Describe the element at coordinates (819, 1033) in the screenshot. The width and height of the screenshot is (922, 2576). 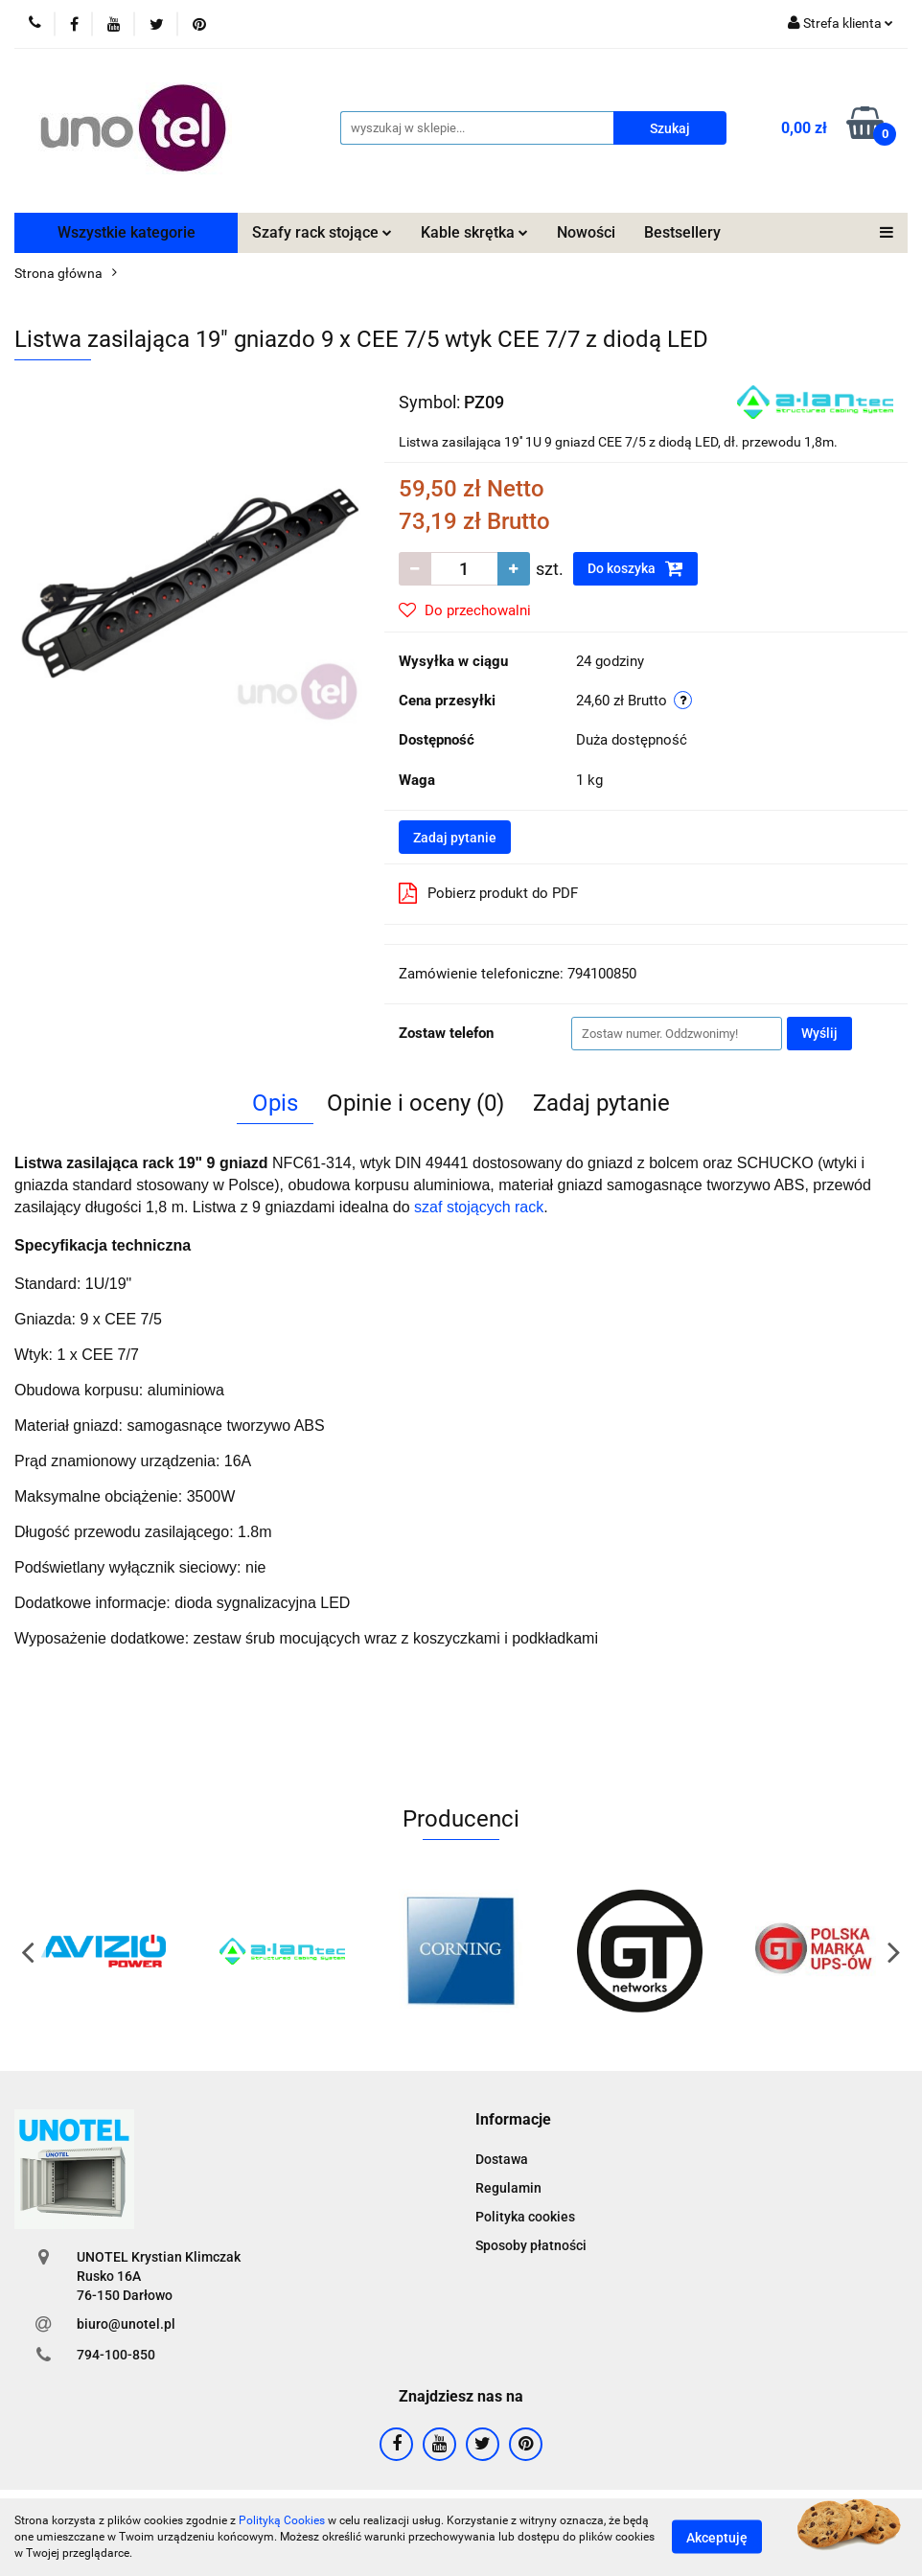
I see `Wyślij` at that location.